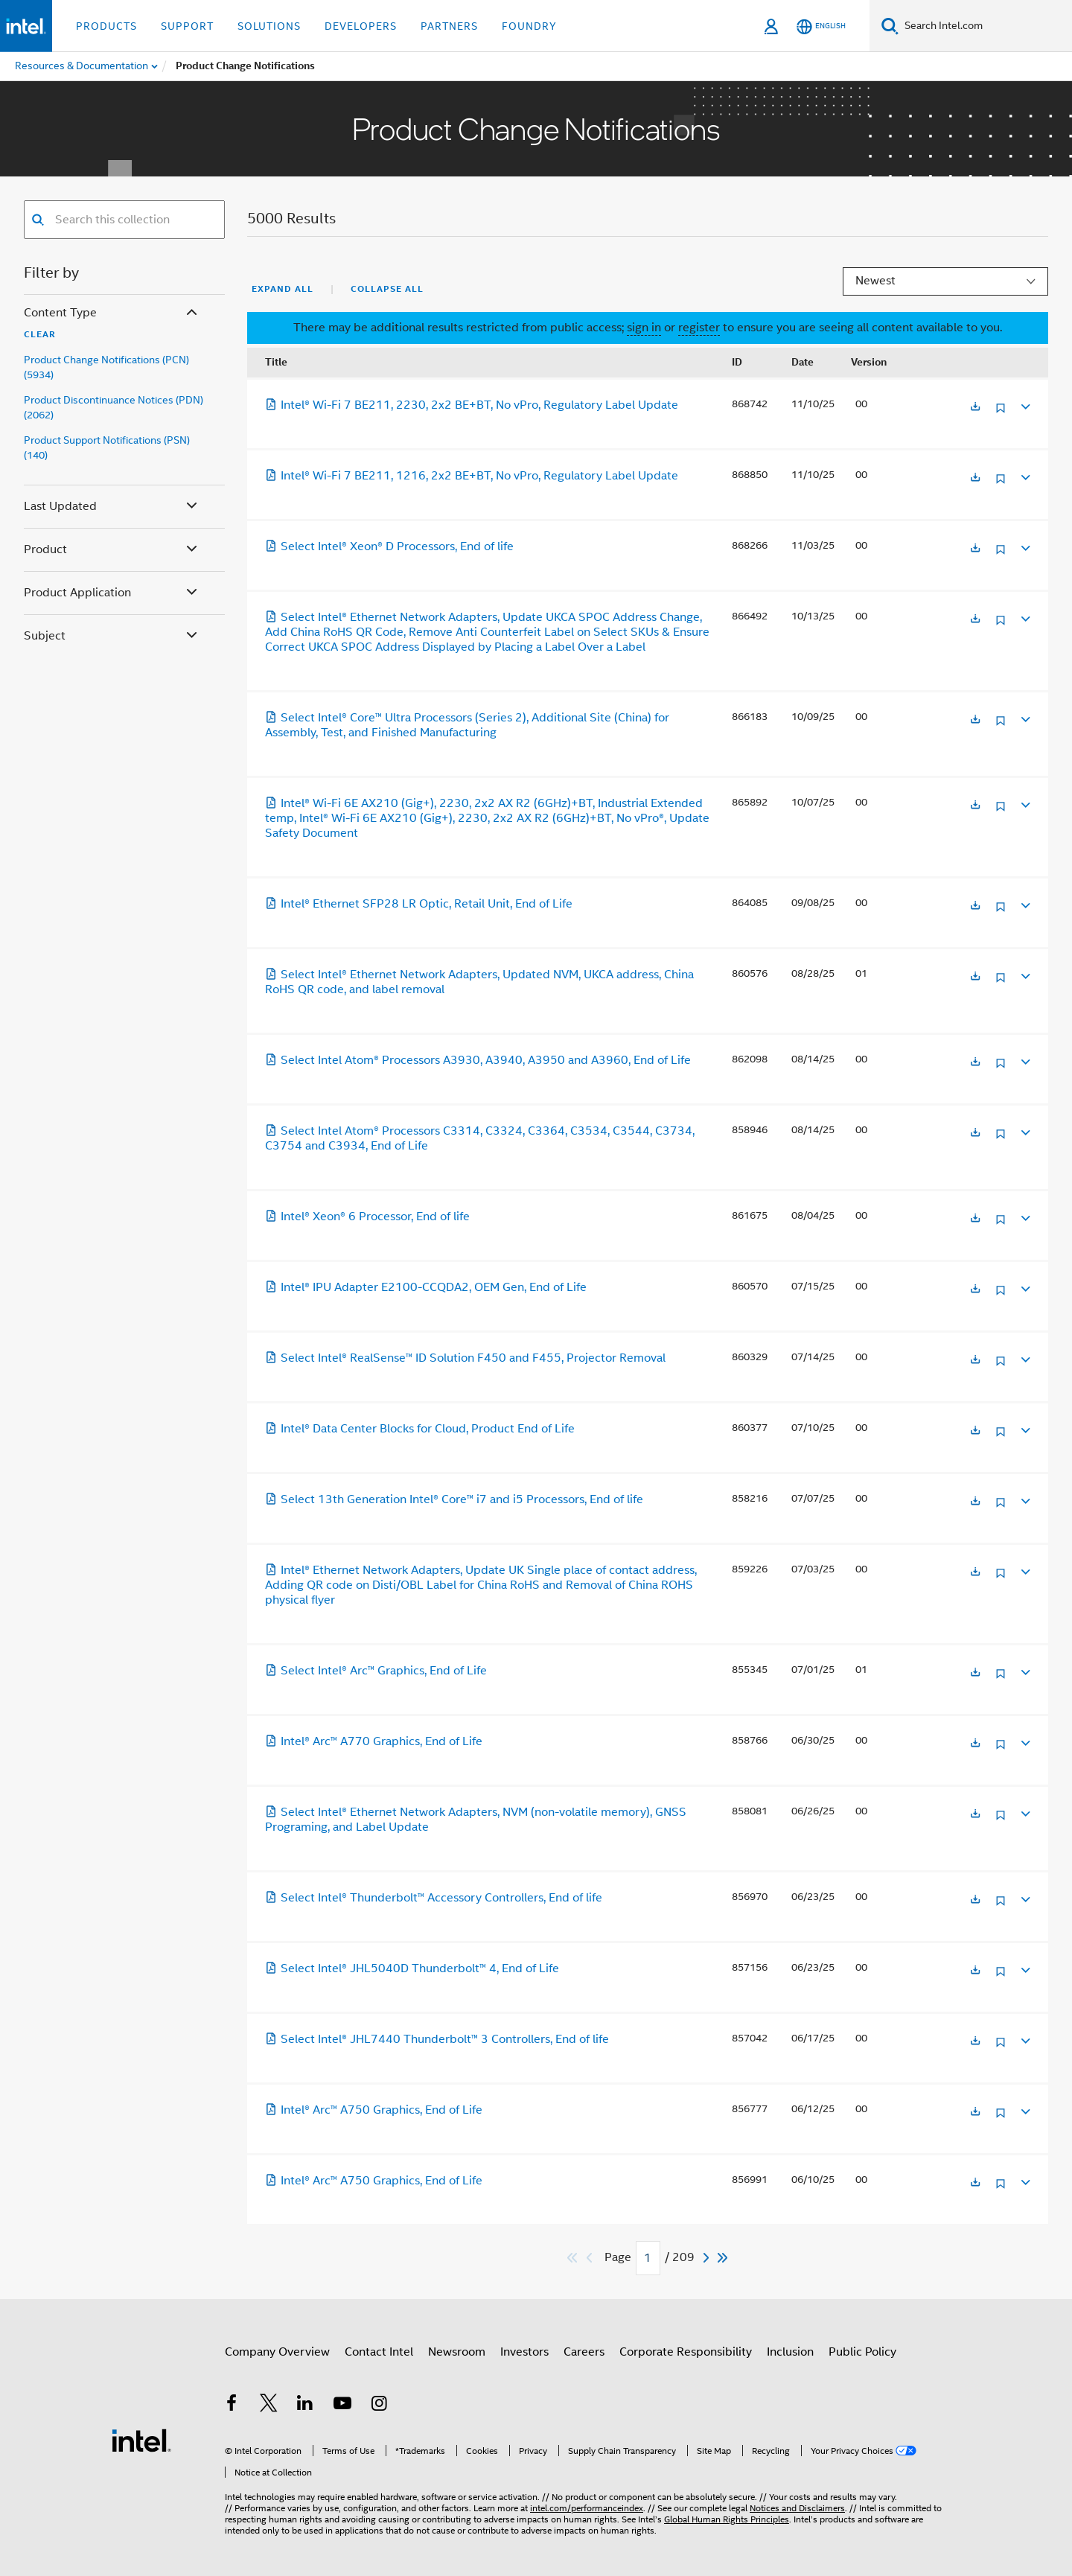 This screenshot has width=1072, height=2576. Describe the element at coordinates (412, 1968) in the screenshot. I see `Select Intel® JHL5040D Thunderbolt™ 4, End of Life` at that location.